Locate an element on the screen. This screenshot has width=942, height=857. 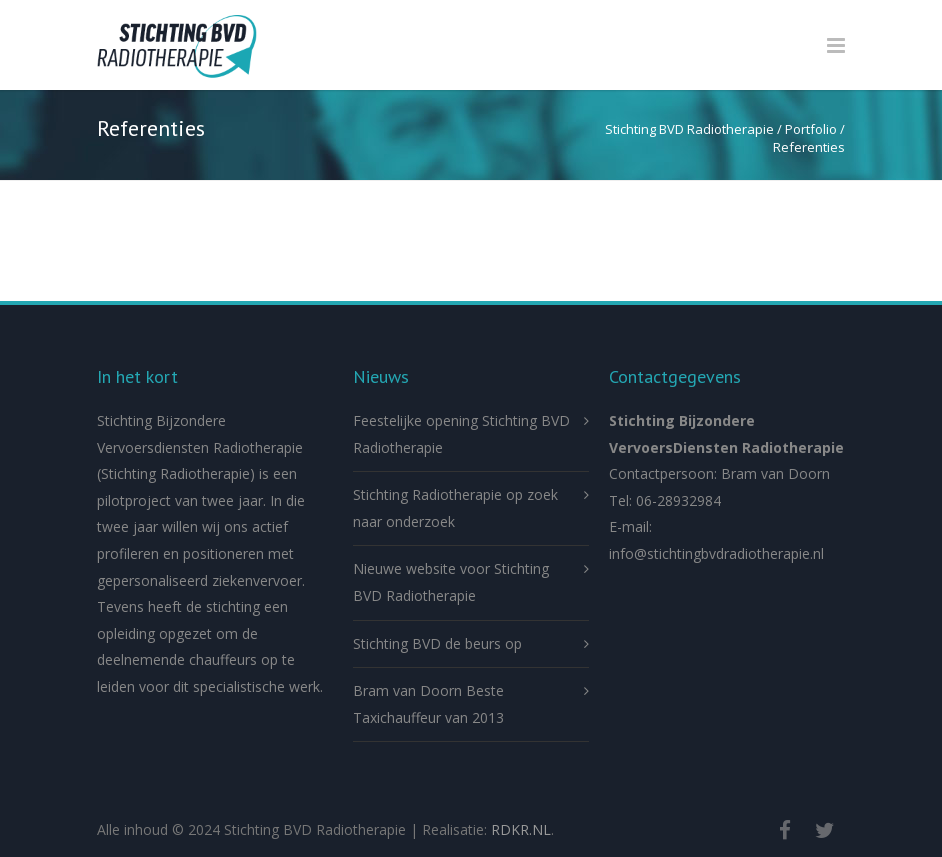
Stichting BVD de beurs op is located at coordinates (437, 643).